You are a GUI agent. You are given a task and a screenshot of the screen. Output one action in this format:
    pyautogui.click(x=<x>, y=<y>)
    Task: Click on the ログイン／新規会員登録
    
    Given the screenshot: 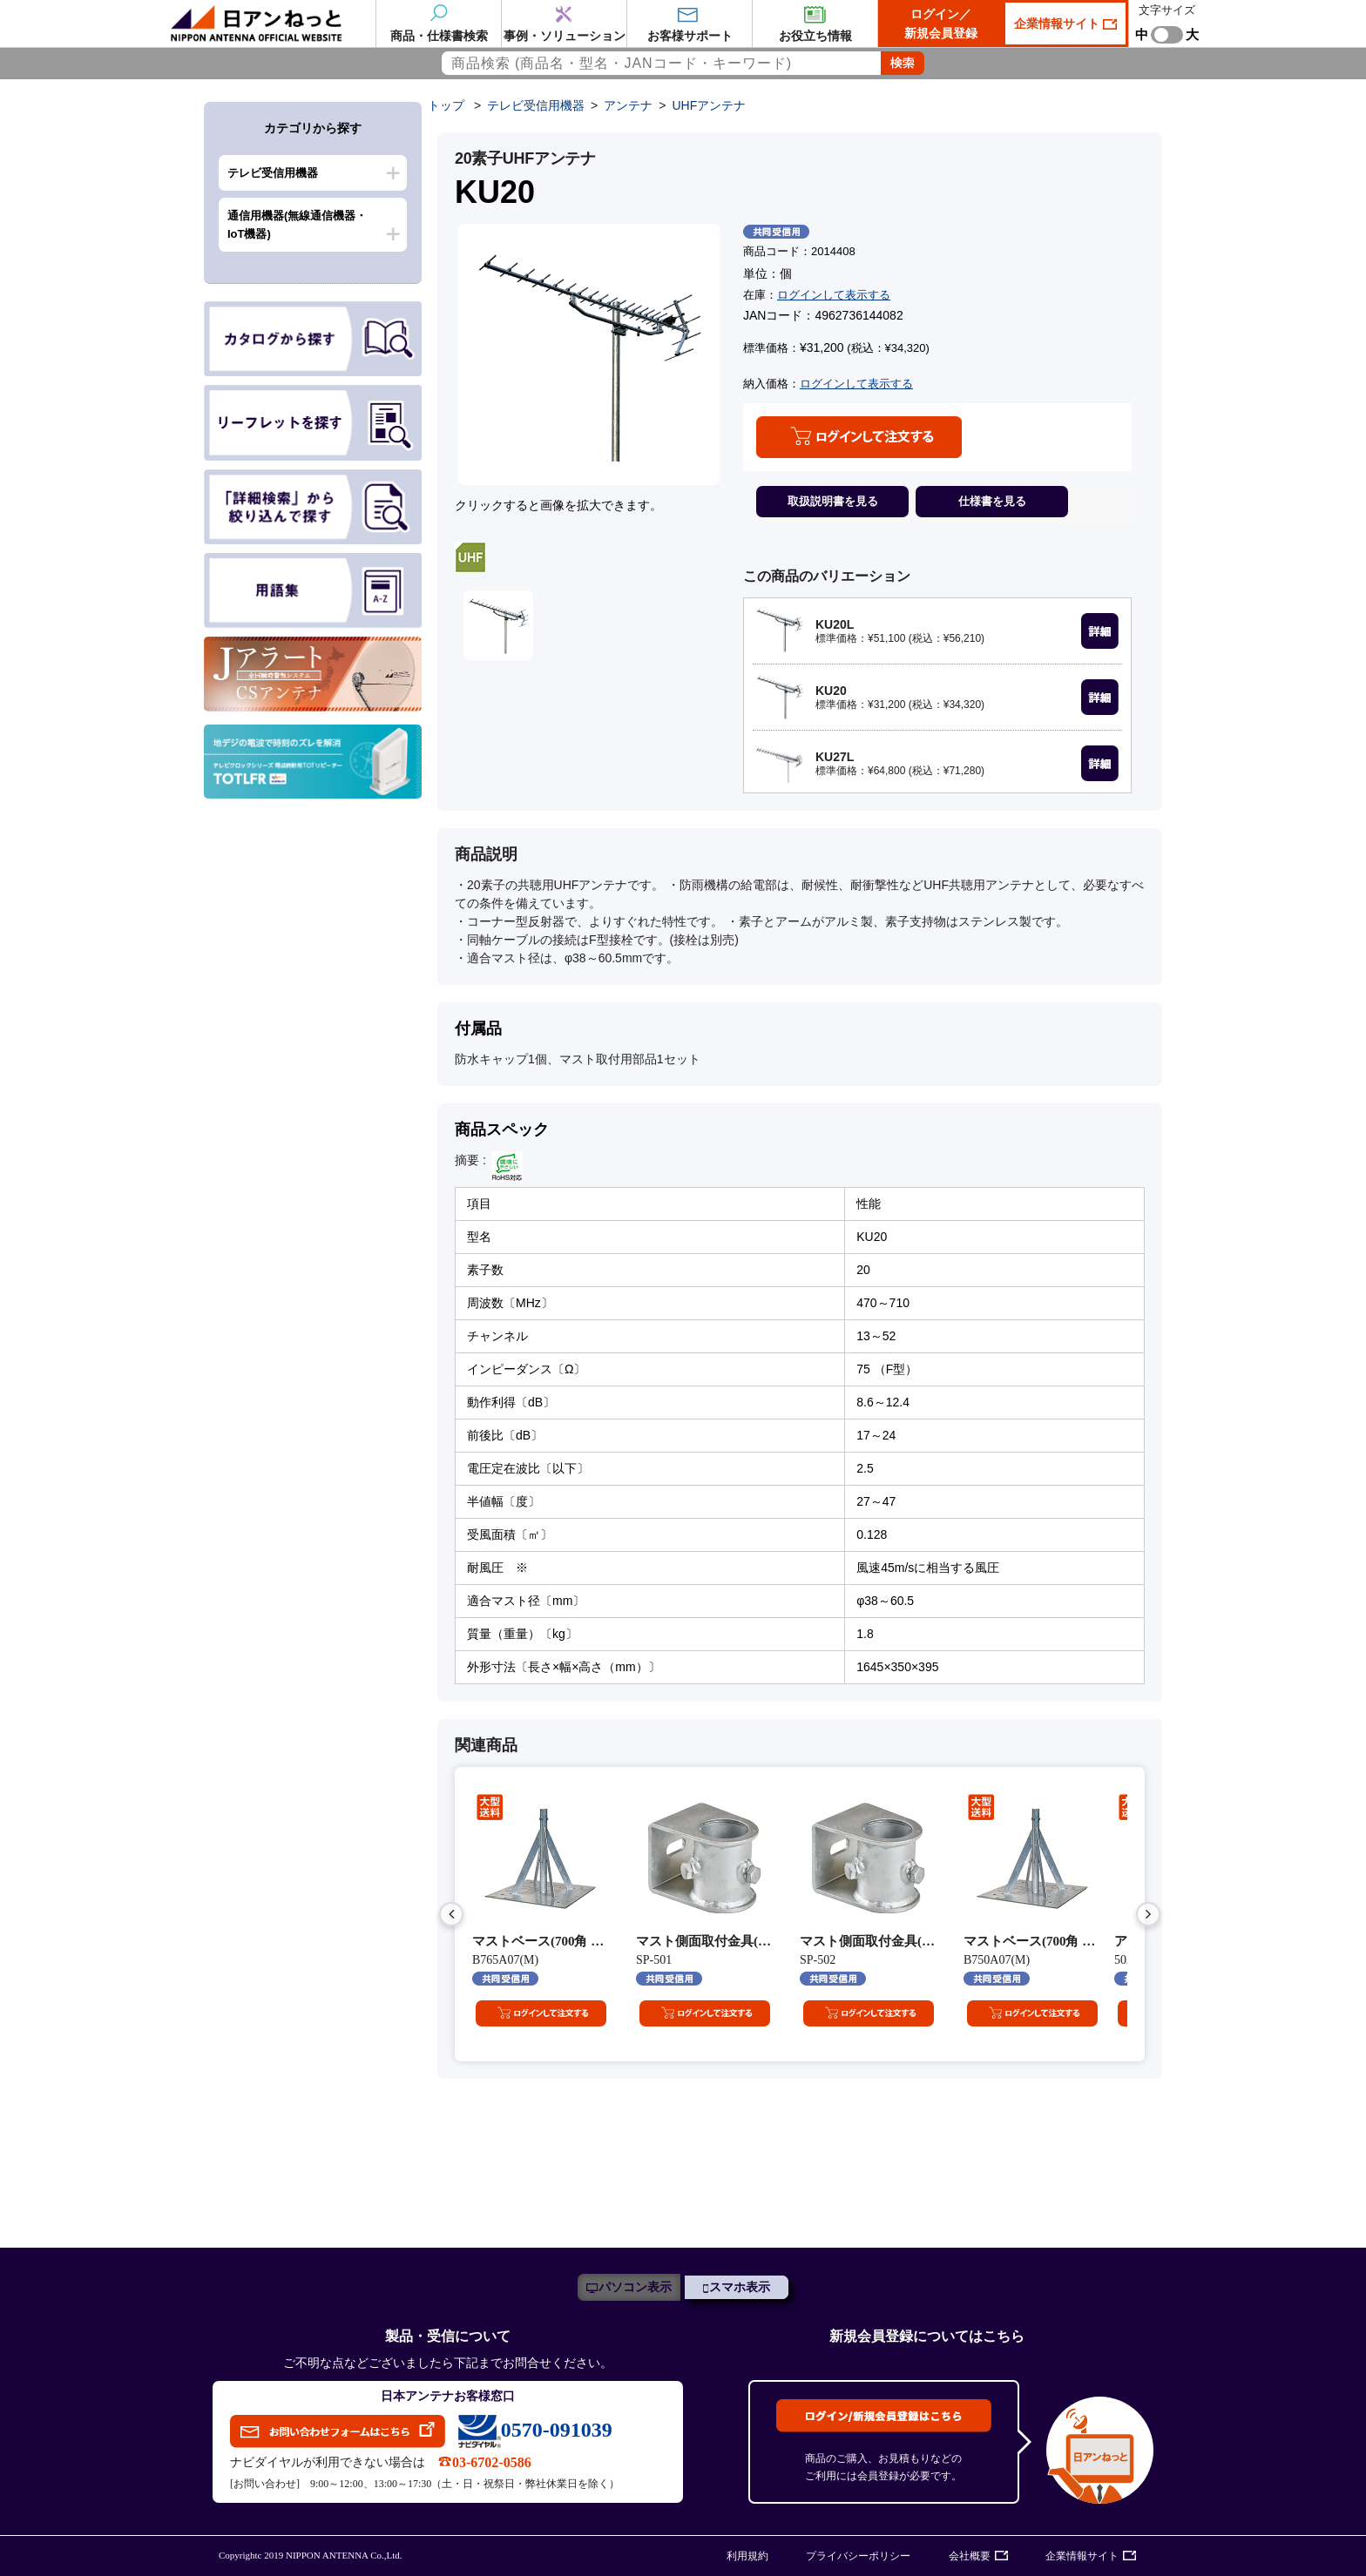 What is the action you would take?
    pyautogui.click(x=940, y=23)
    